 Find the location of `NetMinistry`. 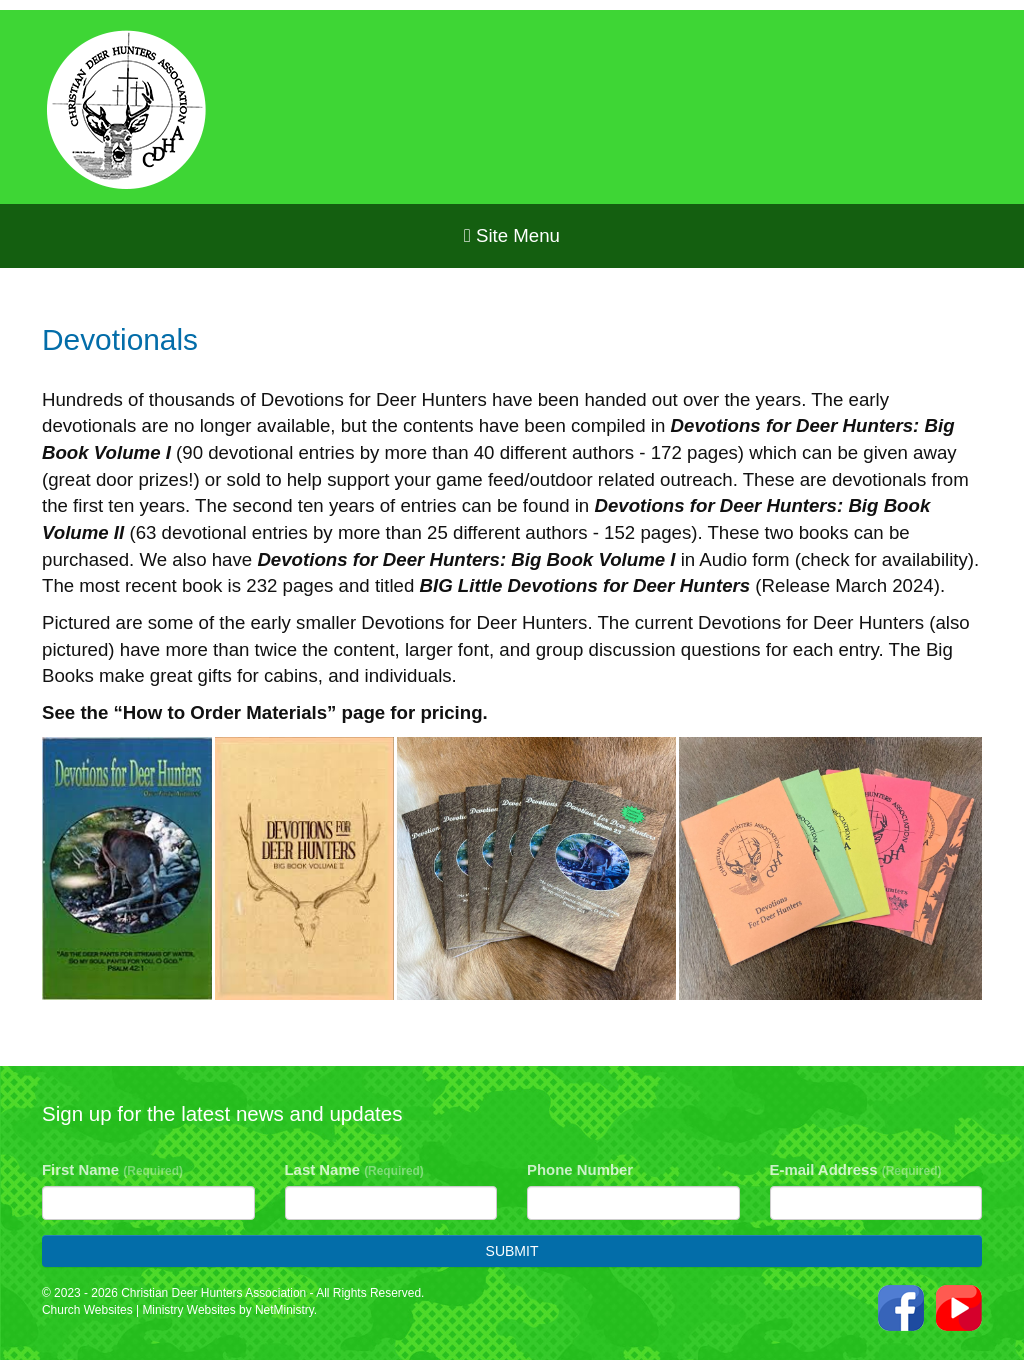

NetMinistry is located at coordinates (284, 1310).